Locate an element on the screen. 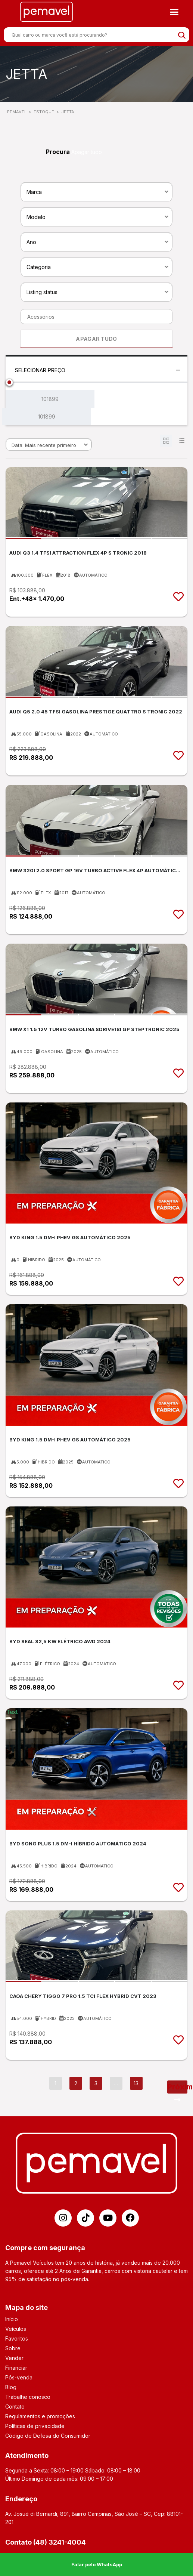 Image resolution: width=193 pixels, height=2576 pixels. Início is located at coordinates (11, 2319).